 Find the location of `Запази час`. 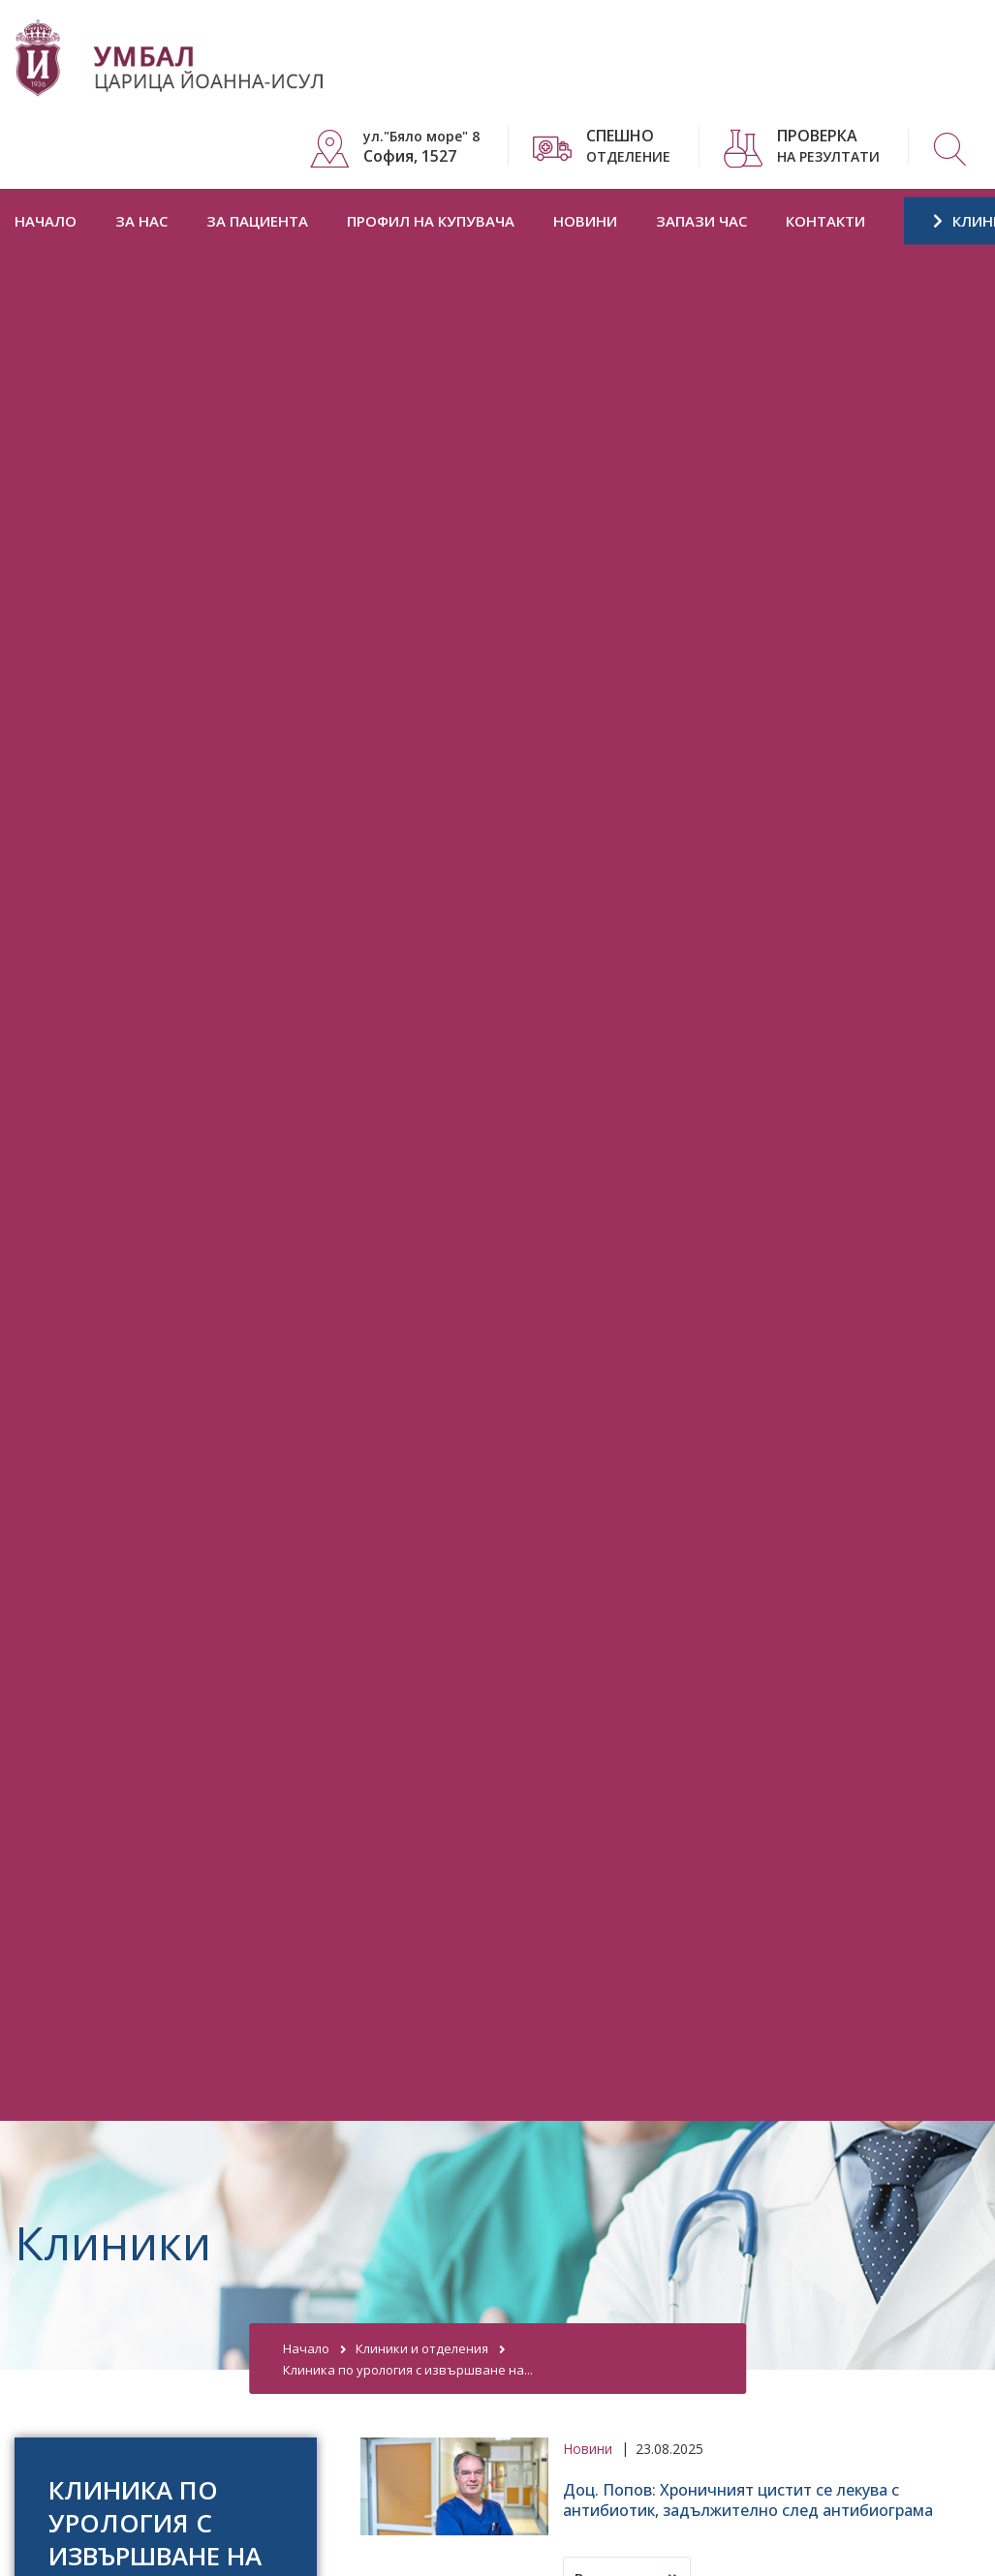

Запази час is located at coordinates (701, 220).